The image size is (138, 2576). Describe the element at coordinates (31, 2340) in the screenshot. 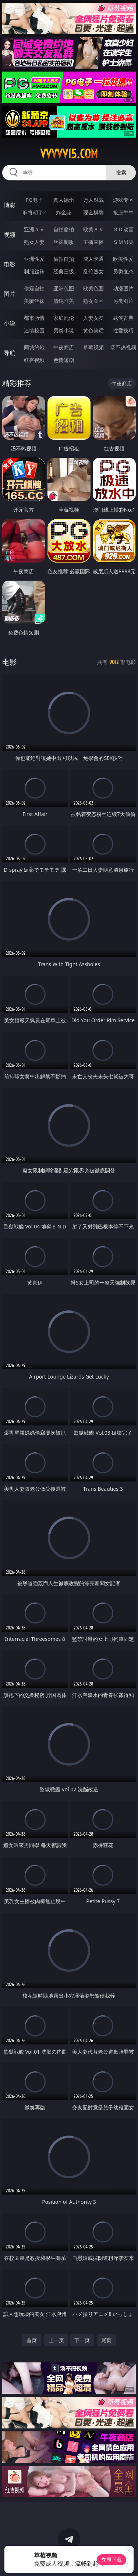

I see `首页` at that location.